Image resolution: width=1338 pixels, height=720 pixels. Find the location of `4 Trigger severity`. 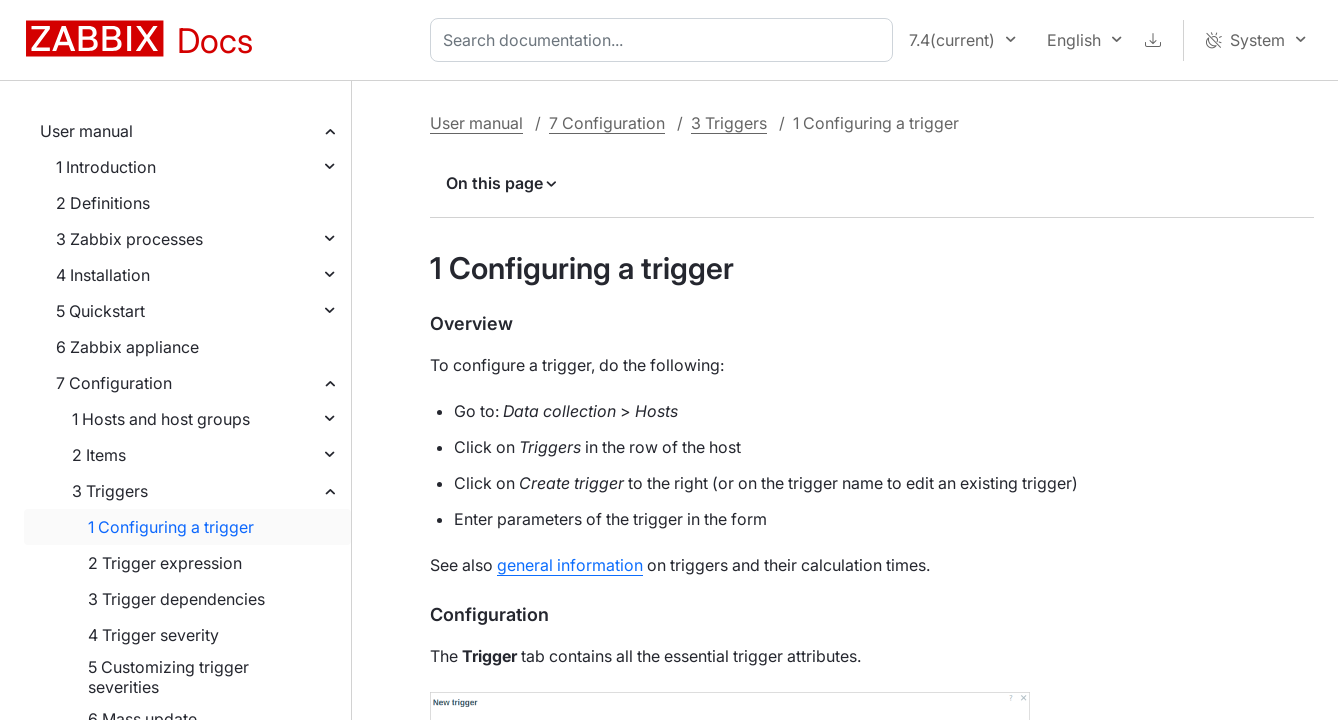

4 Trigger severity is located at coordinates (153, 635).